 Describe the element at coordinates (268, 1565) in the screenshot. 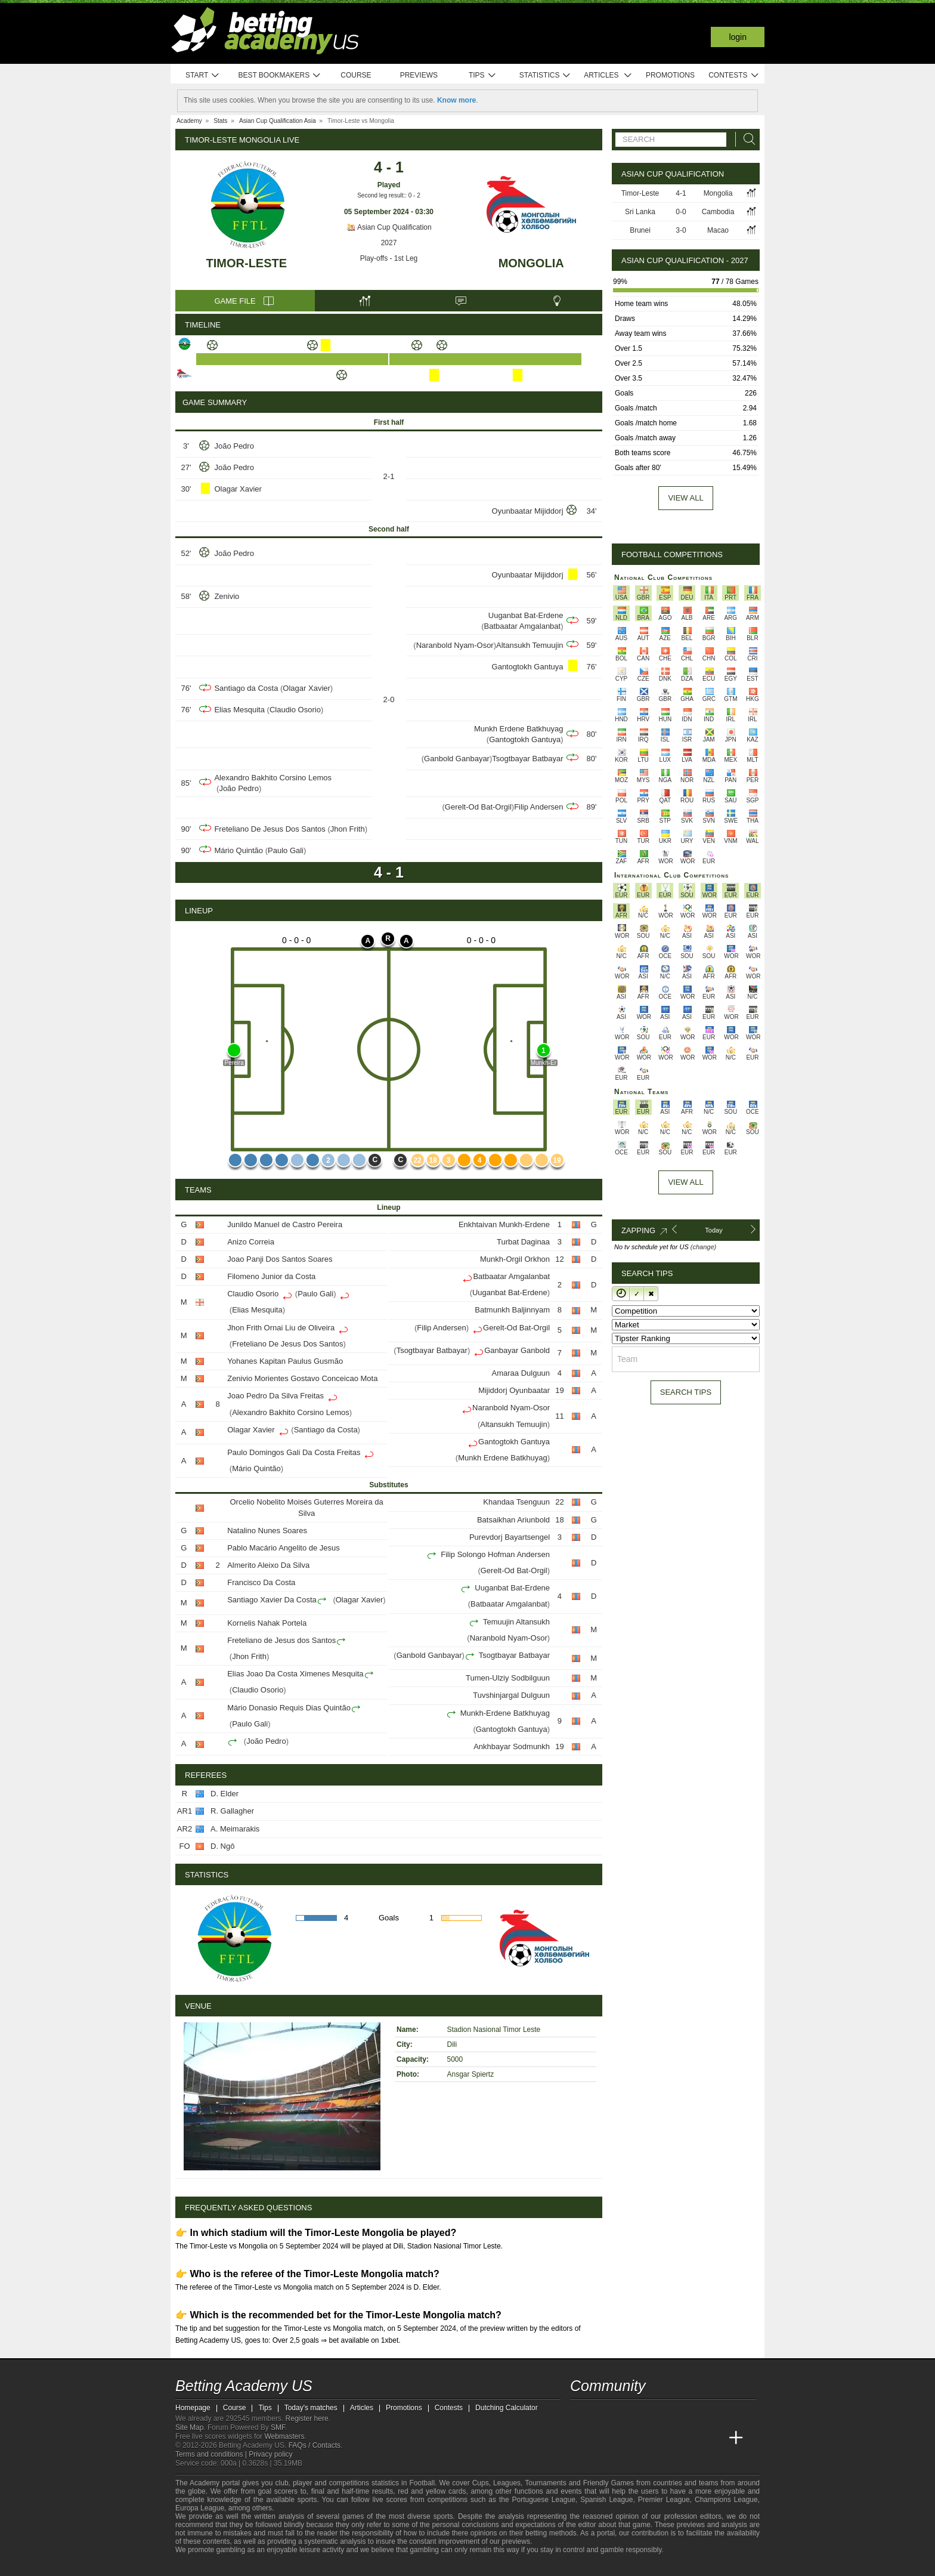

I see `Almerito Aleixo Da Silva` at that location.